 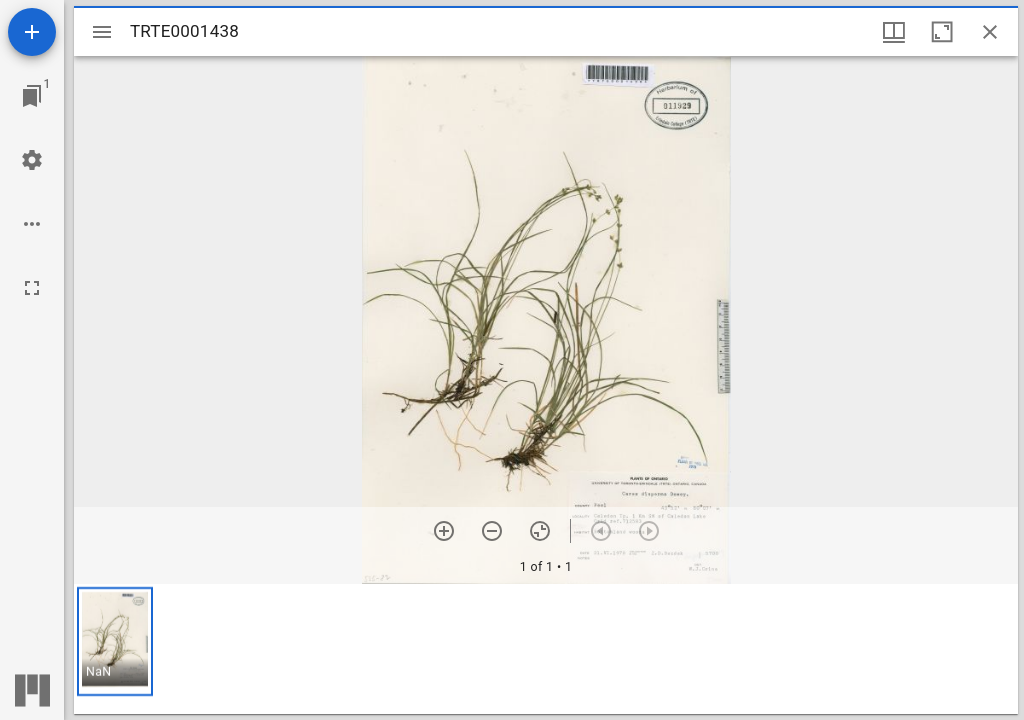 What do you see at coordinates (32, 160) in the screenshot?
I see `[Workspace settings]` at bounding box center [32, 160].